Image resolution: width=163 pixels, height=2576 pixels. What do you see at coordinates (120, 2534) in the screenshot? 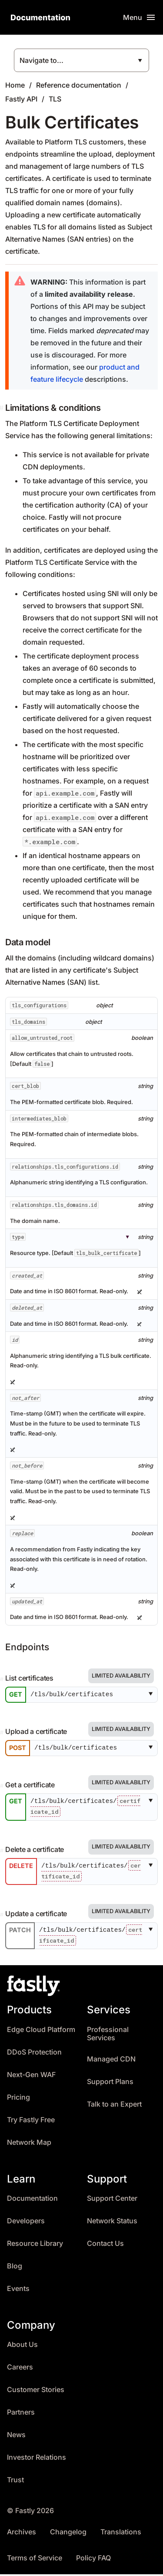
I see `Translations` at bounding box center [120, 2534].